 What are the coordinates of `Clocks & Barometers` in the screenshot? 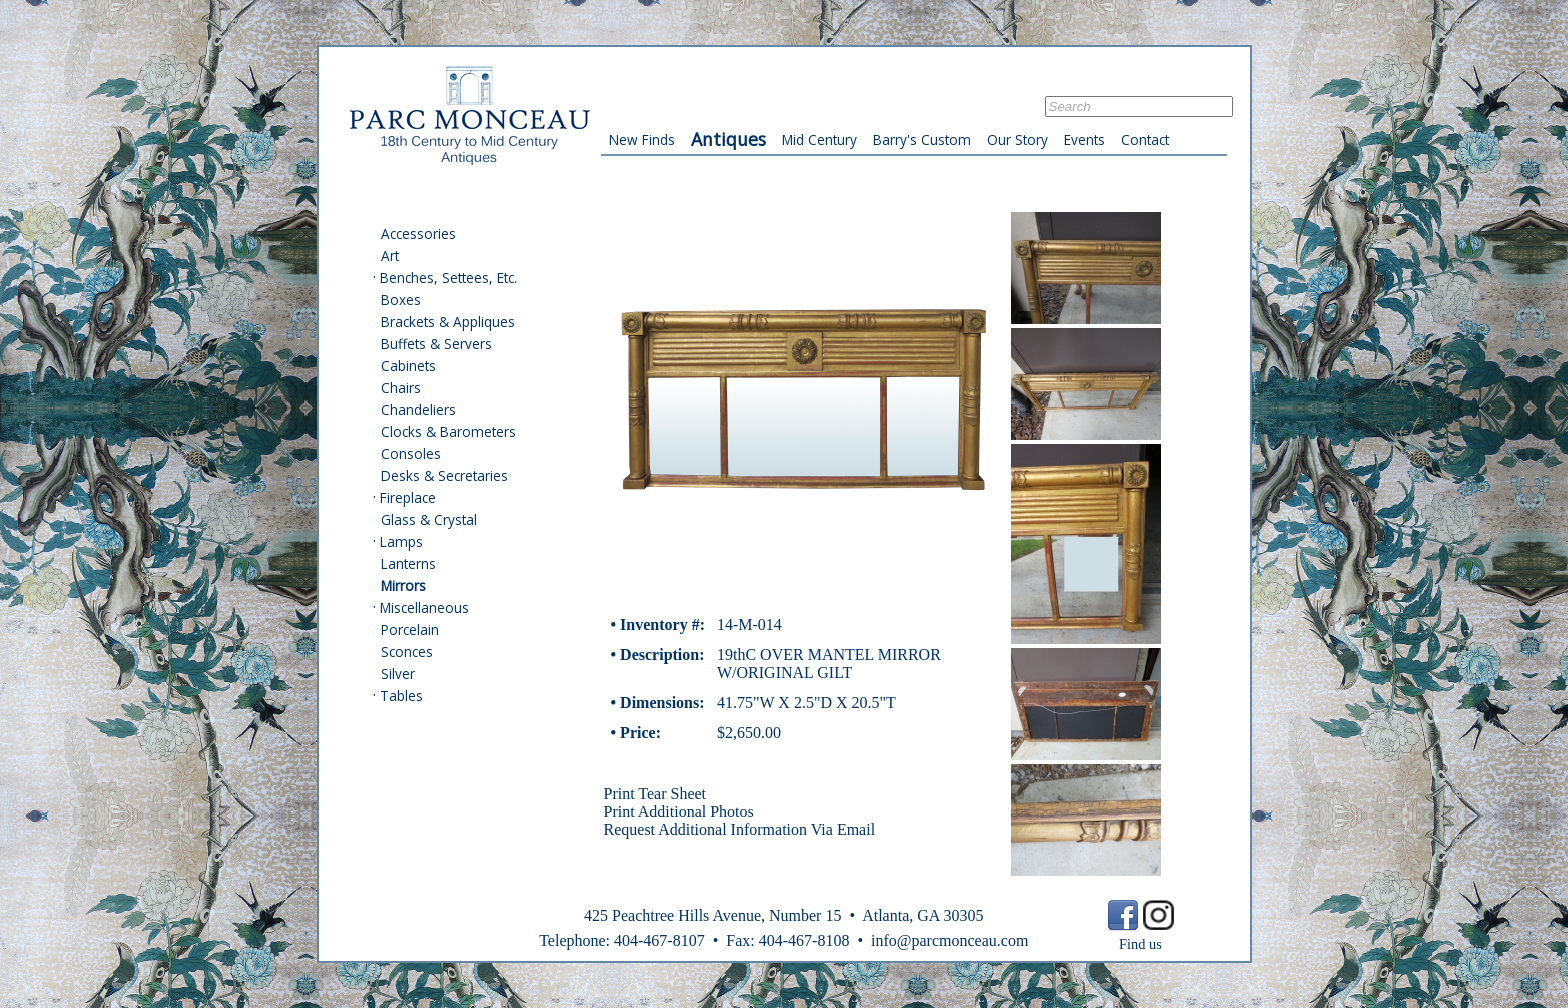 It's located at (448, 431).